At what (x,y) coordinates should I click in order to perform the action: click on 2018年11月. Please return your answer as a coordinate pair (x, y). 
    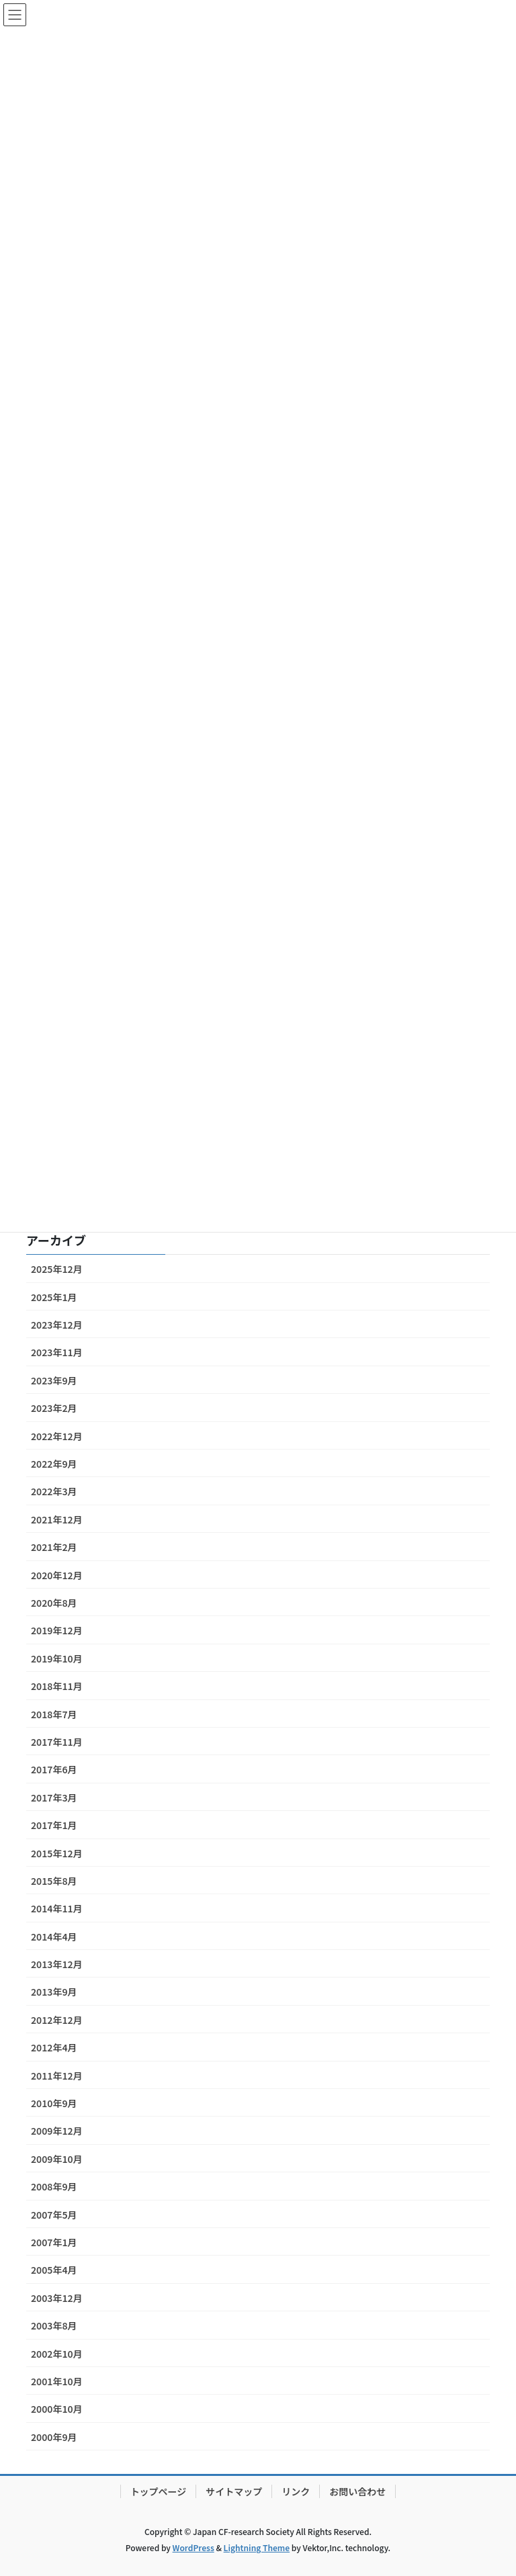
    Looking at the image, I should click on (57, 1686).